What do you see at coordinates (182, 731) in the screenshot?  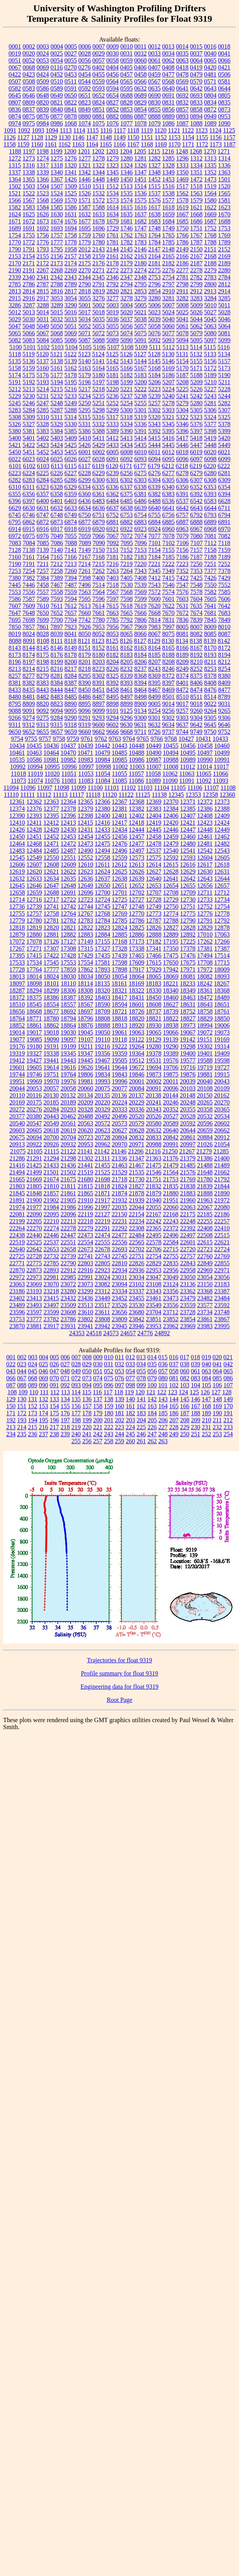 I see `9744` at bounding box center [182, 731].